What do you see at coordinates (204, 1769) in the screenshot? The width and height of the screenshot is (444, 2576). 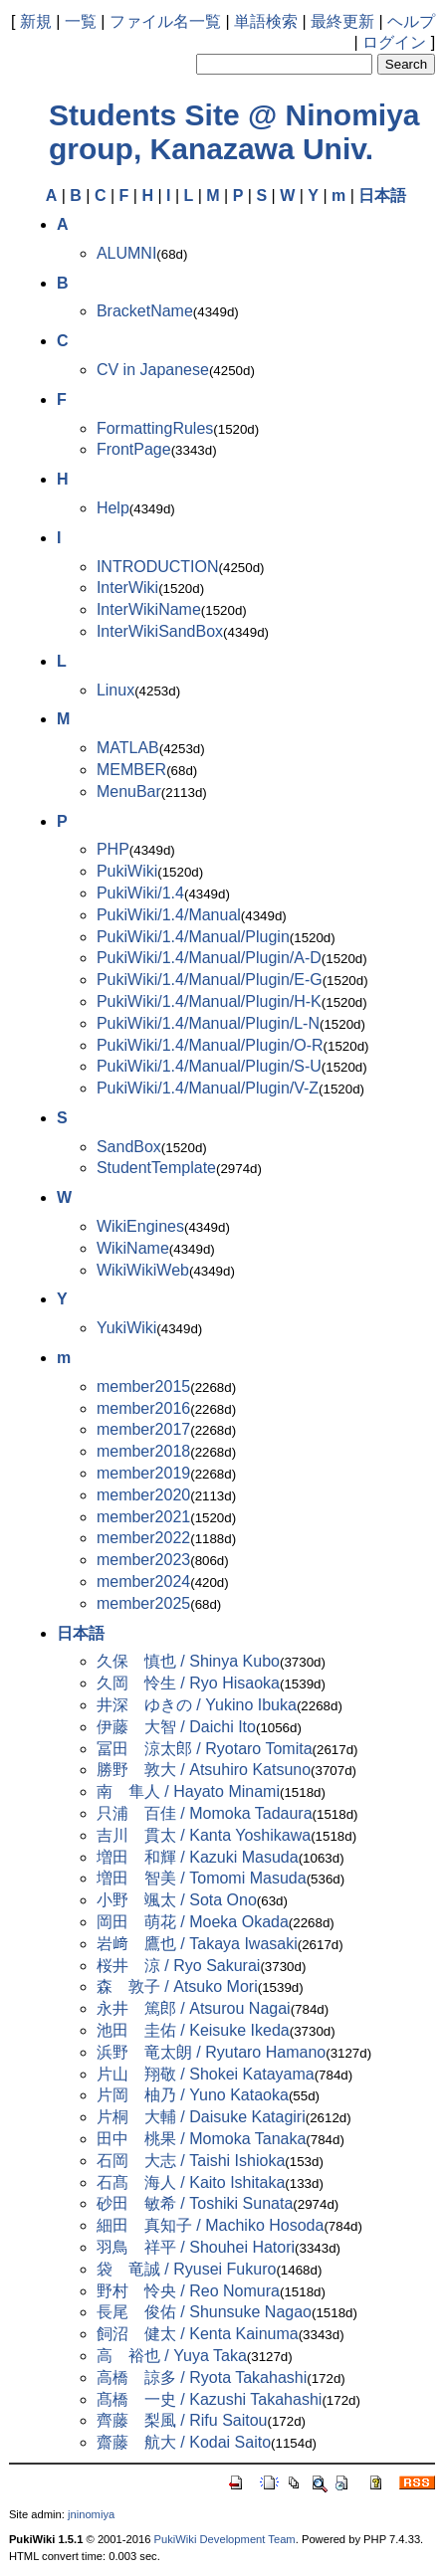 I see `勝野 敦大 / Atsuhiro Katsuno` at bounding box center [204, 1769].